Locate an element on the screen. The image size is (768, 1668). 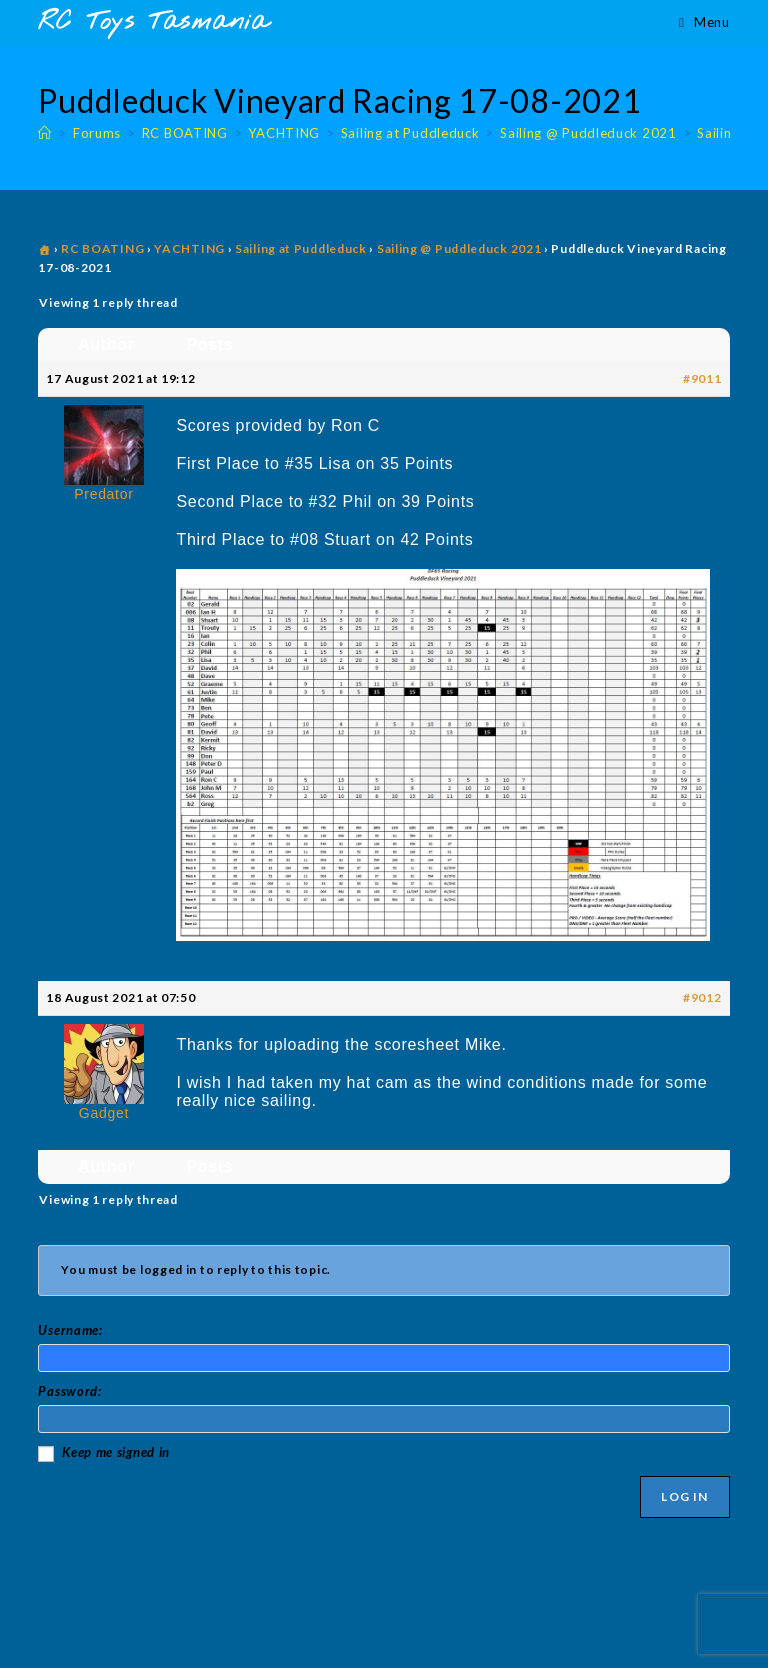
Username: is located at coordinates (70, 1330).